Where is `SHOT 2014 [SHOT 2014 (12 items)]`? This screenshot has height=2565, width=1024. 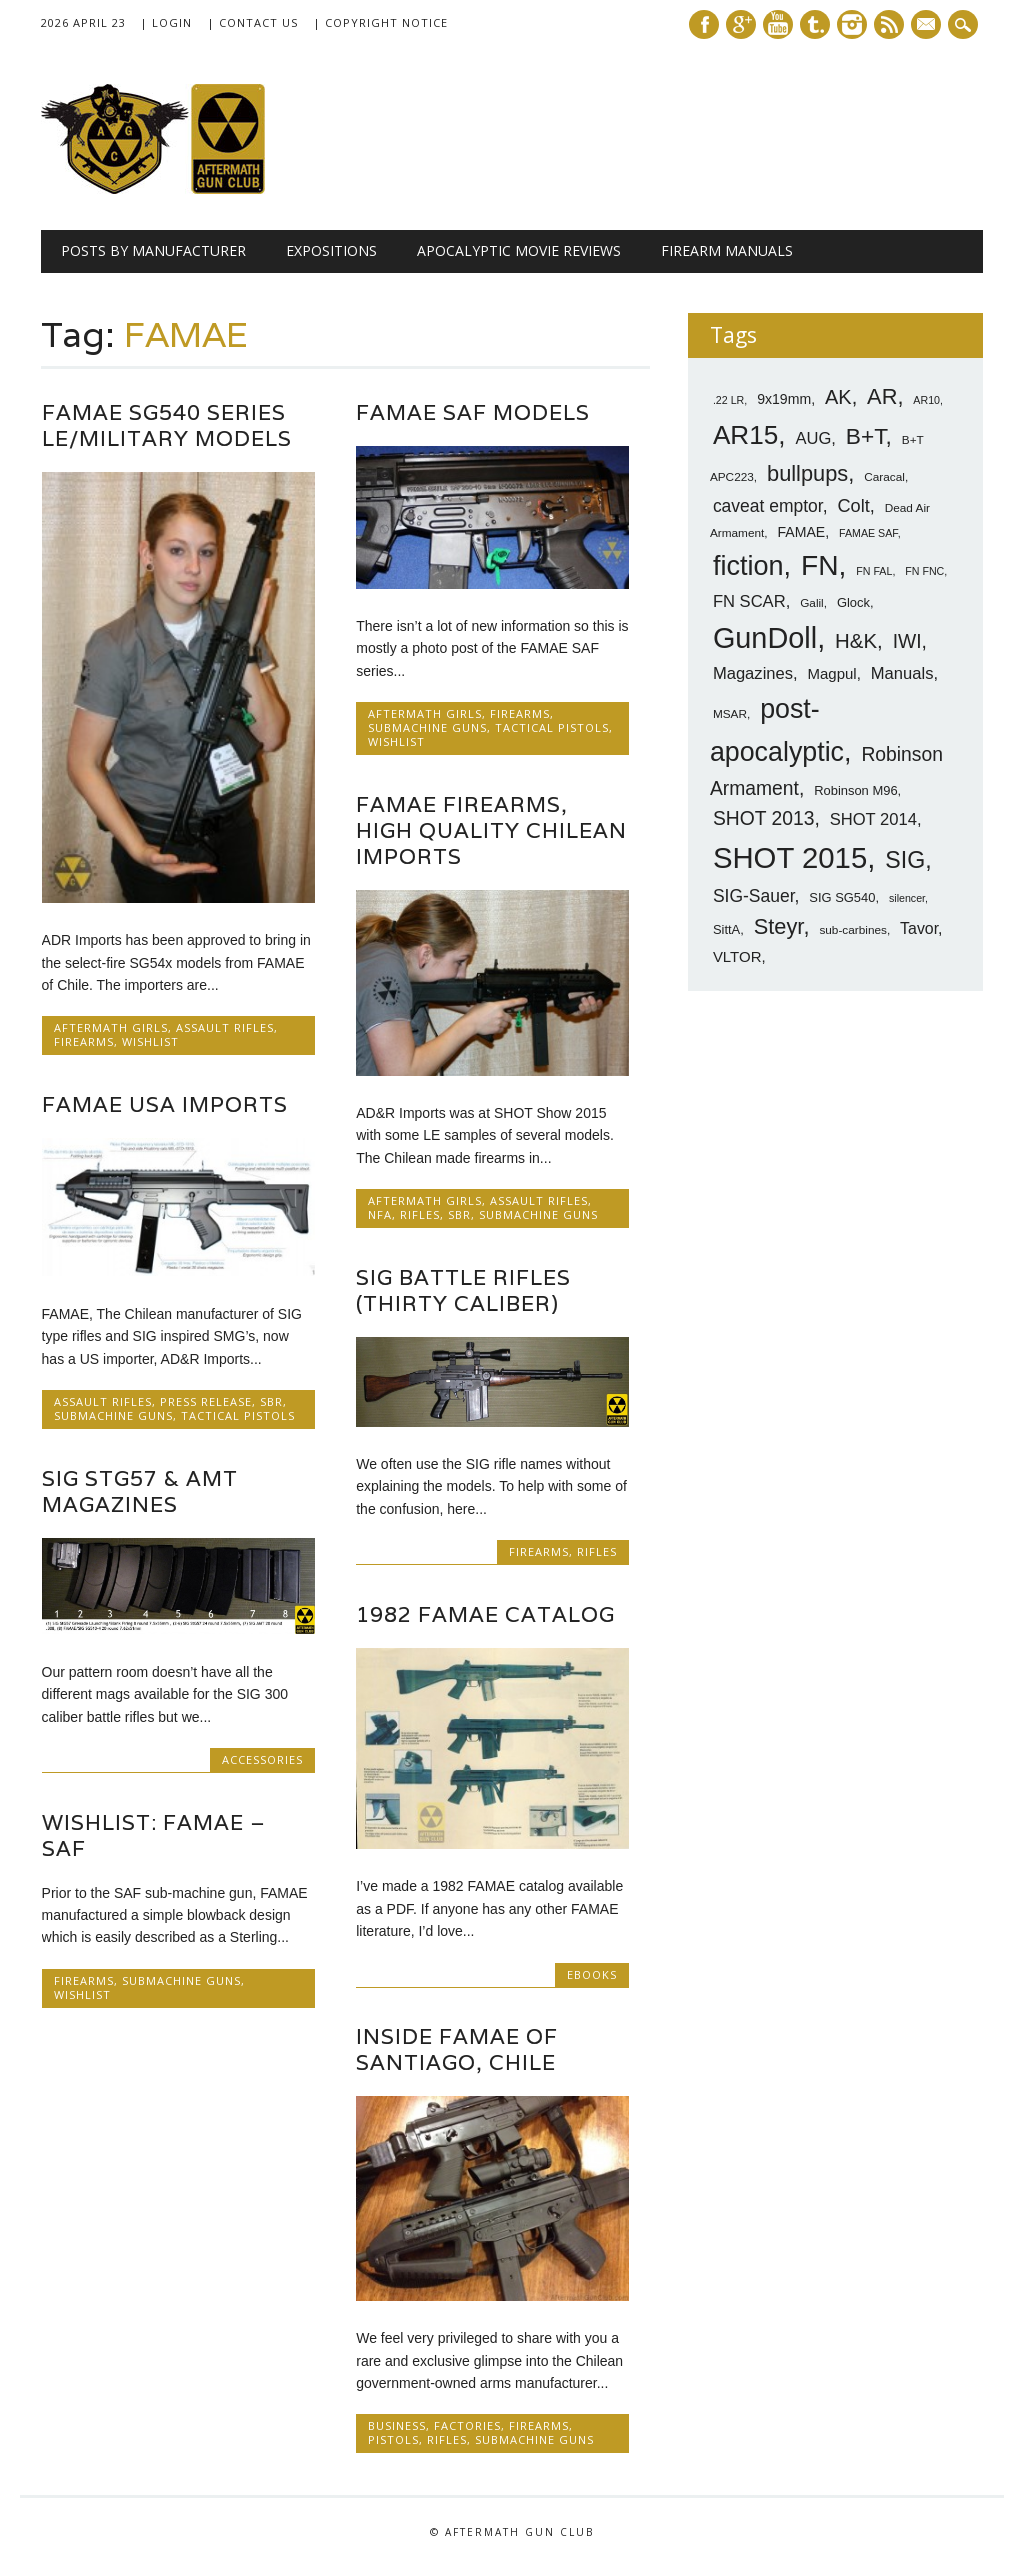 SHOT 2014 [SHOT 2014 (12 items)] is located at coordinates (873, 819).